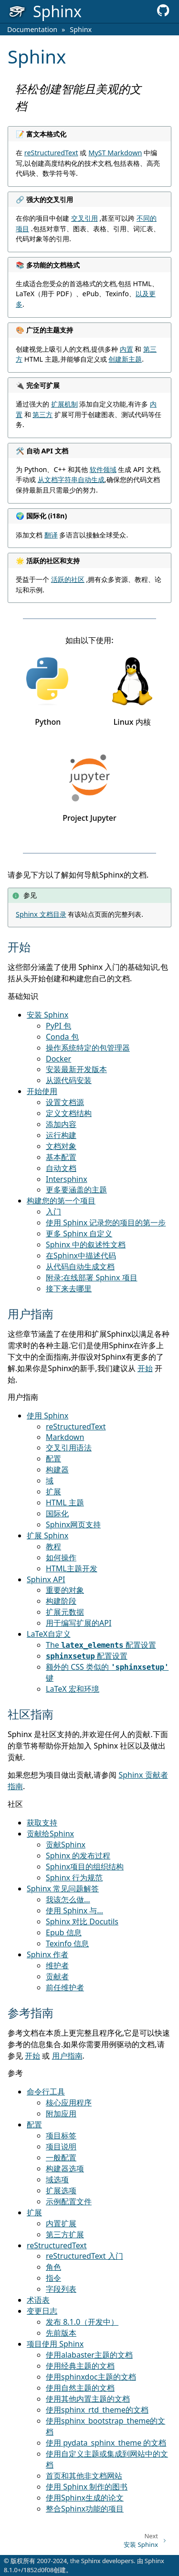 The image size is (179, 2576). What do you see at coordinates (69, 1113) in the screenshot?
I see `定义文档结构` at bounding box center [69, 1113].